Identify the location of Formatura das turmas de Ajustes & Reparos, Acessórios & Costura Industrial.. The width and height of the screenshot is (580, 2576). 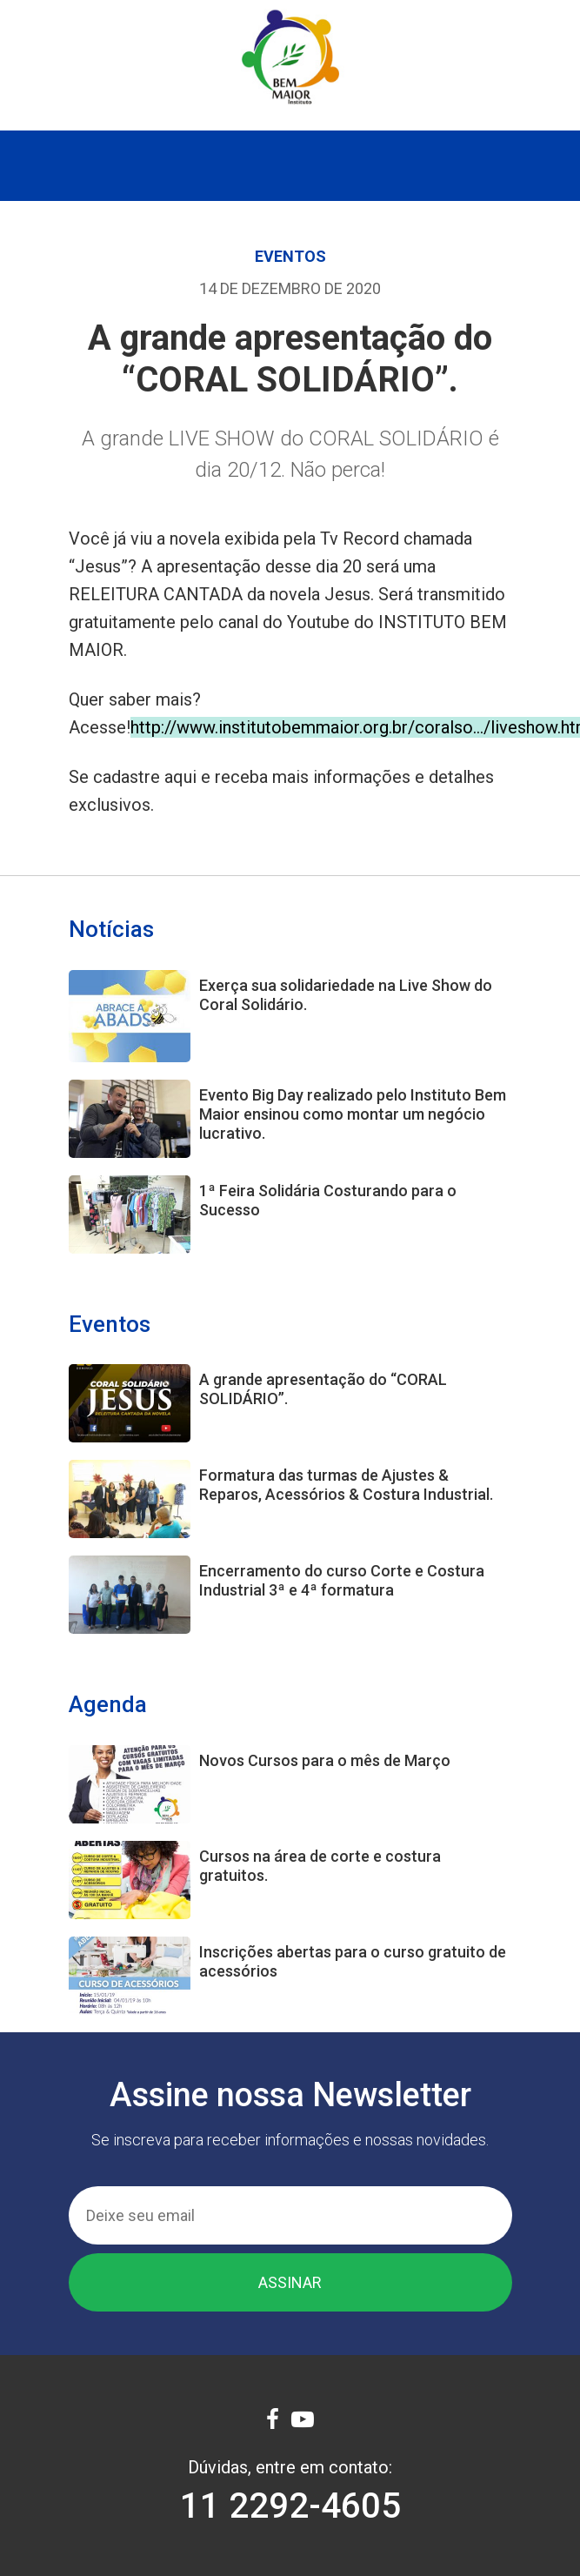
(346, 1484).